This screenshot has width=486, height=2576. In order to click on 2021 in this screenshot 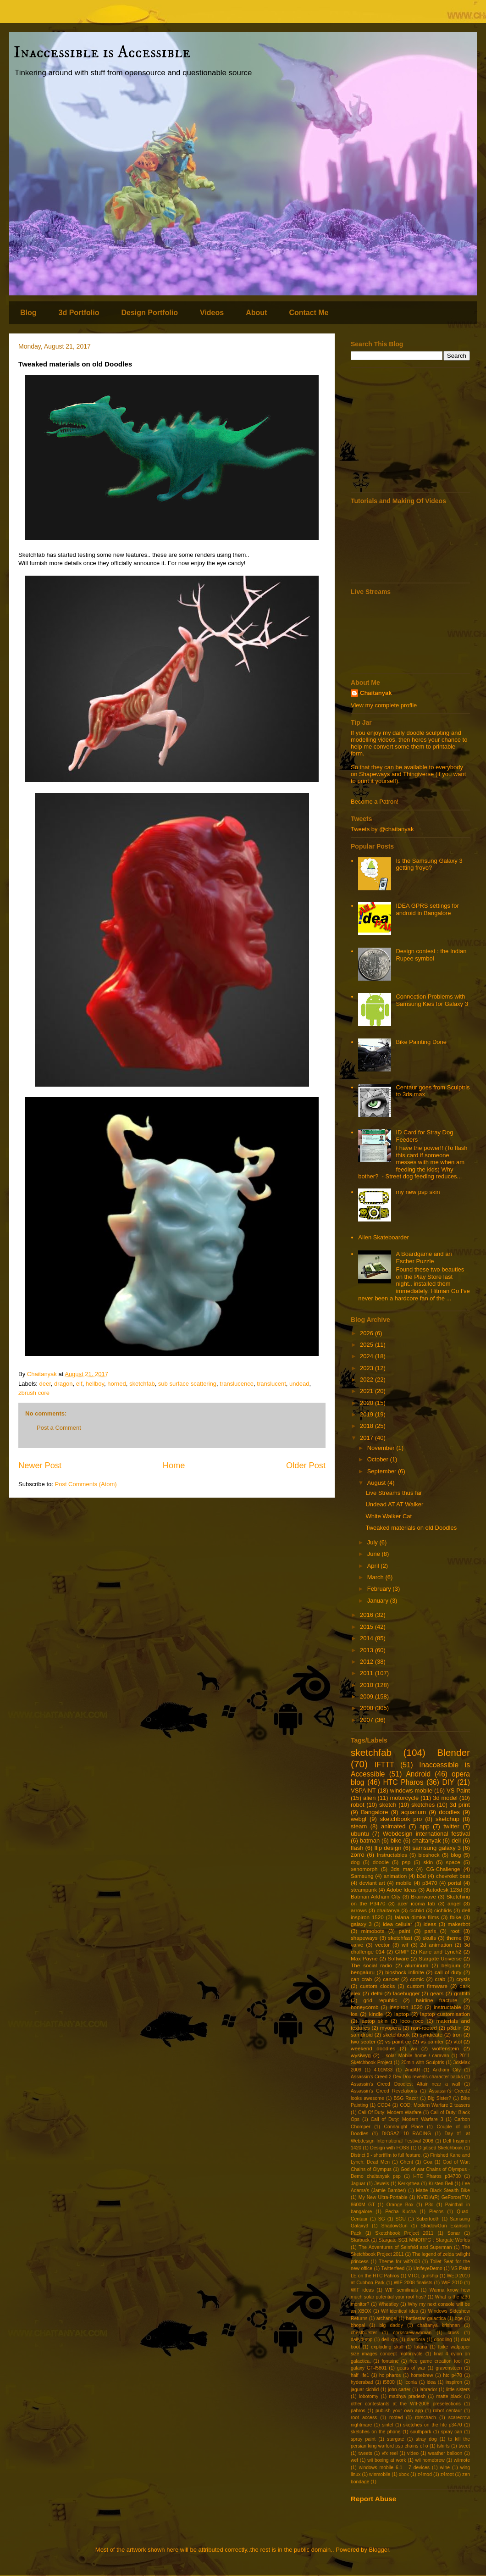, I will do `click(367, 1391)`.